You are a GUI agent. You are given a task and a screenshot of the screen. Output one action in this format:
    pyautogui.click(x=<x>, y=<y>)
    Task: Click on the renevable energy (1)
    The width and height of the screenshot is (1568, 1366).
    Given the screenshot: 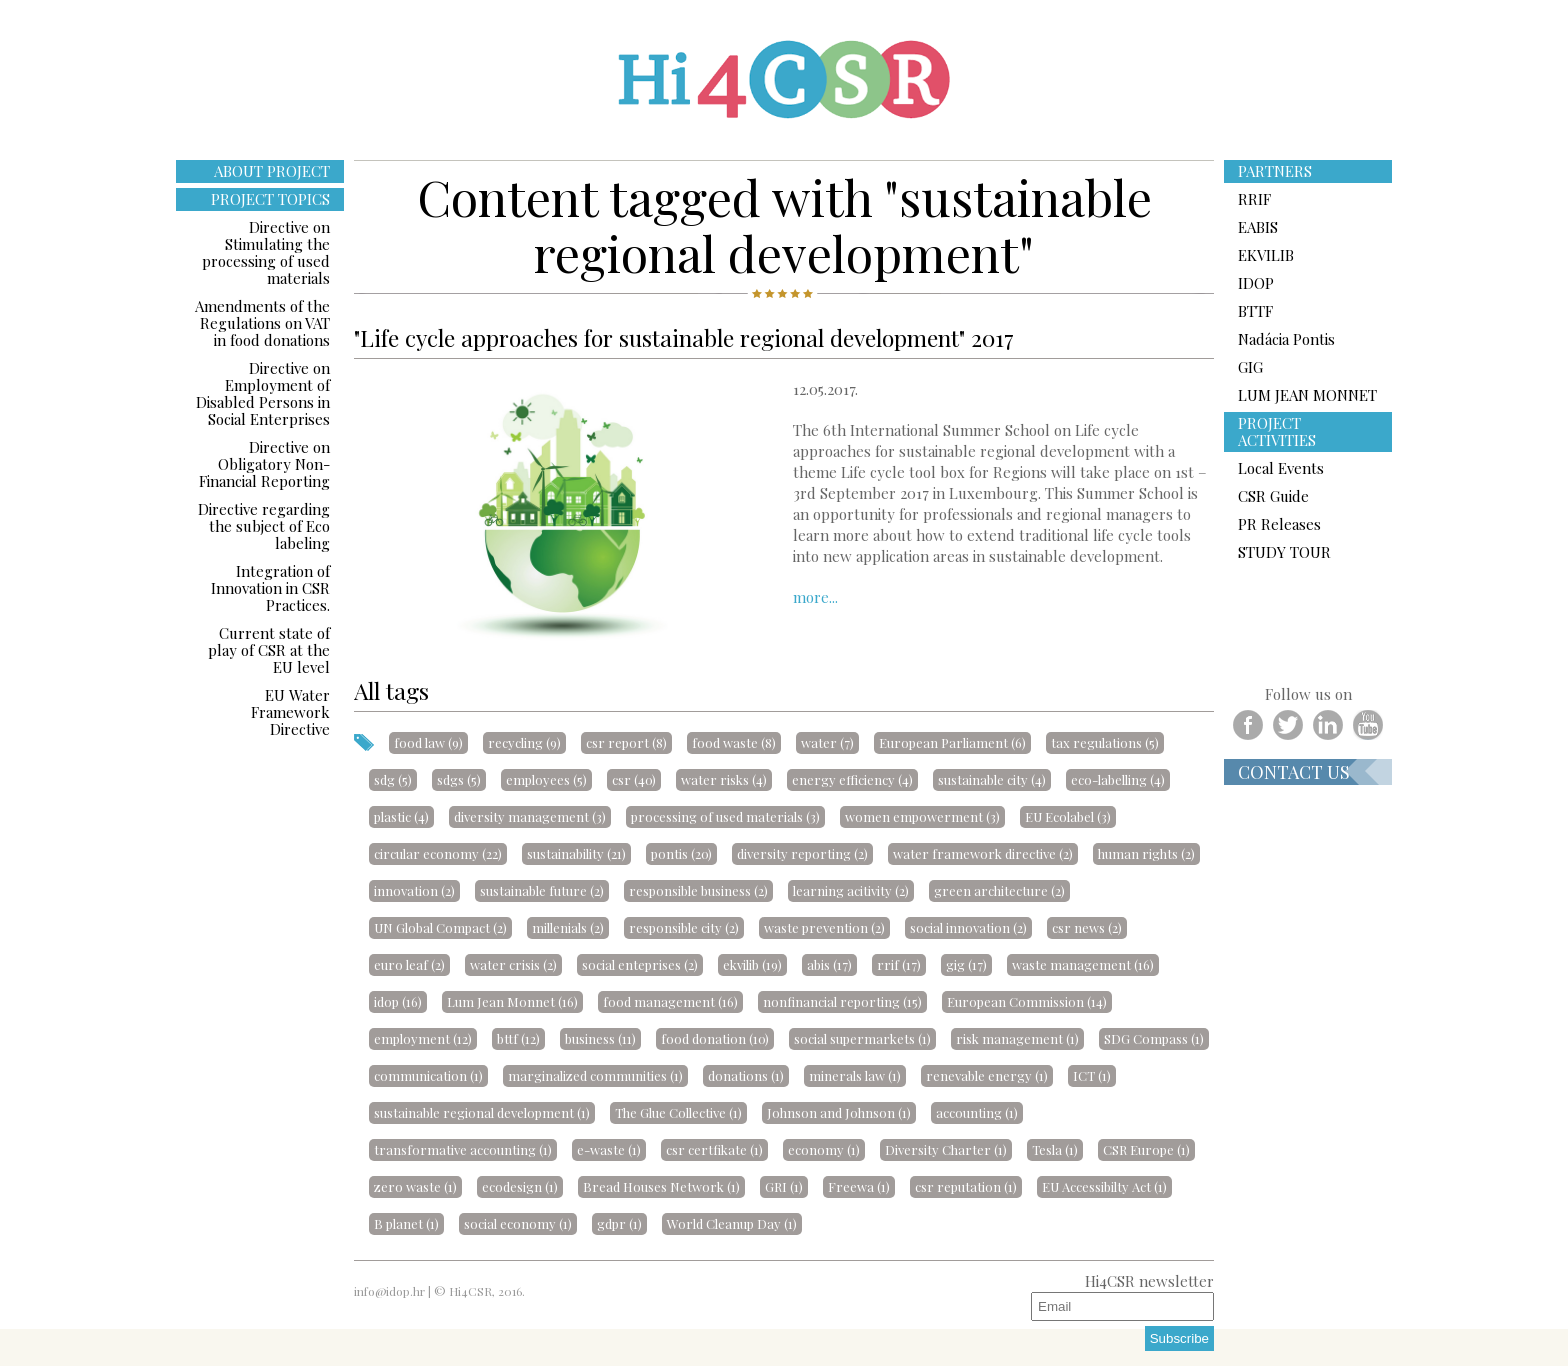 What is the action you would take?
    pyautogui.click(x=987, y=1075)
    